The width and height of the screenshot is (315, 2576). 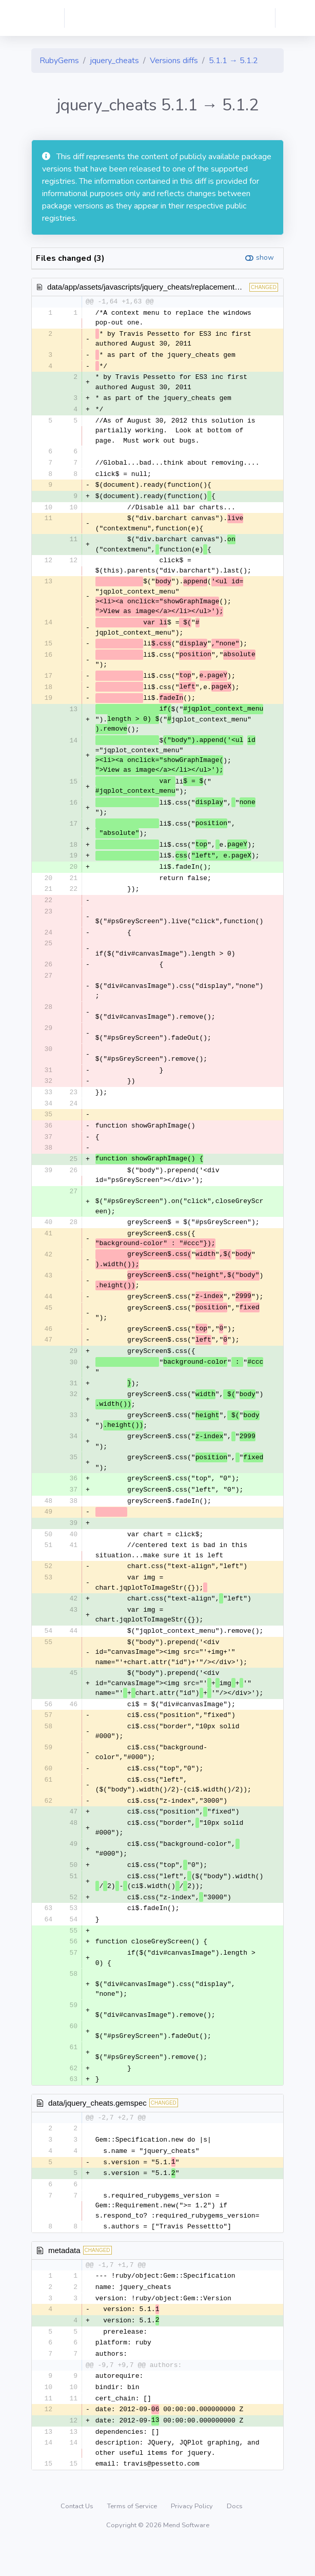 What do you see at coordinates (192, 2537) in the screenshot?
I see `Privacy Policy` at bounding box center [192, 2537].